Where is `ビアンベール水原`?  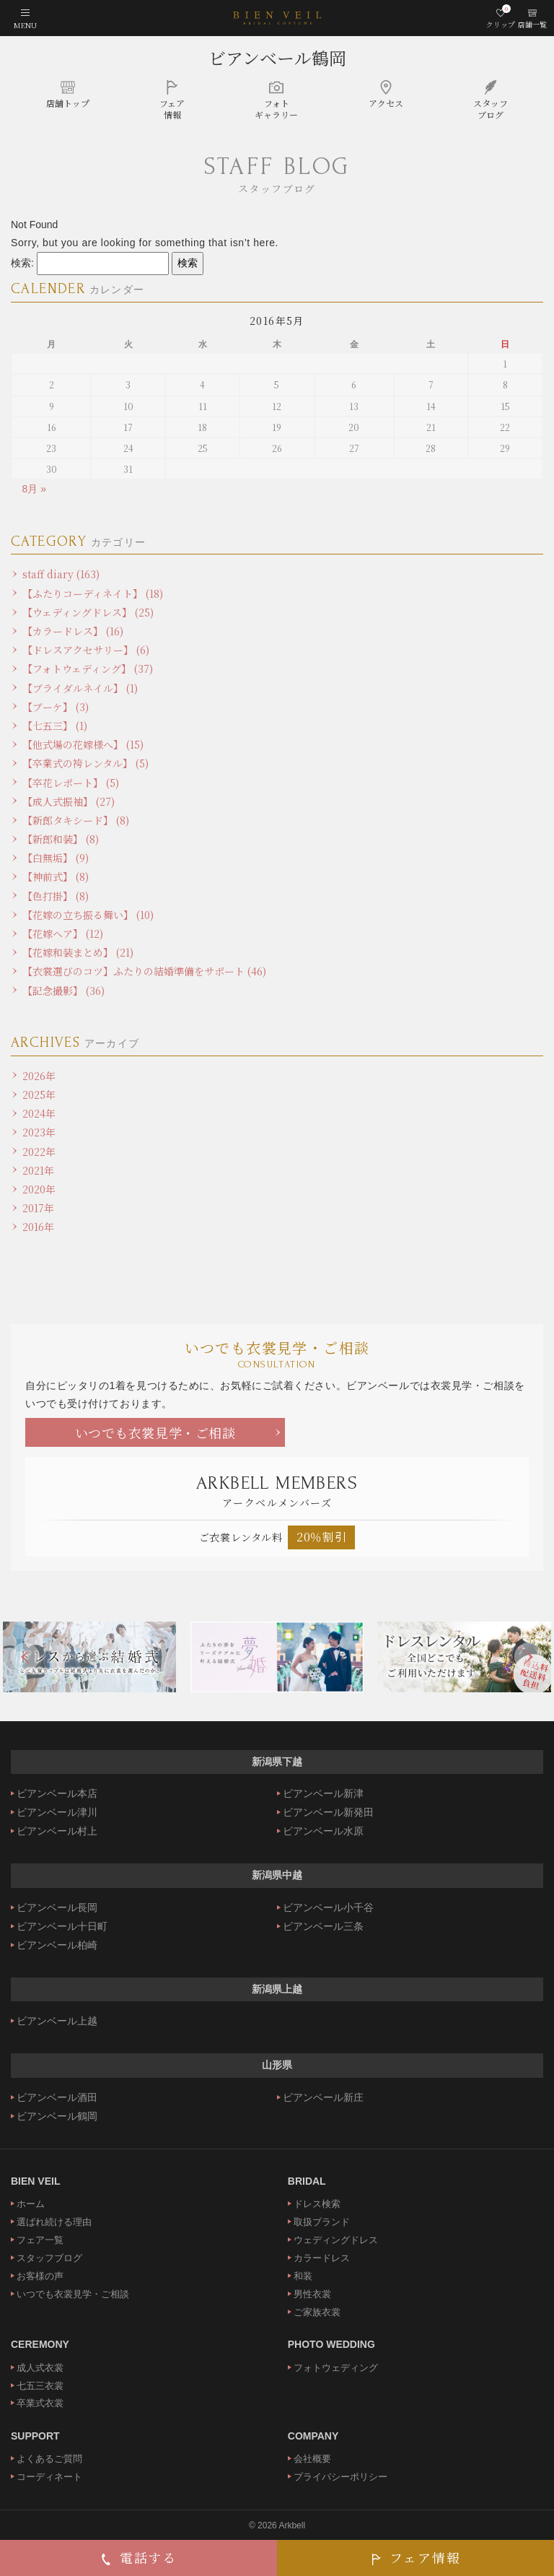 ビアンベール水原 is located at coordinates (323, 1831).